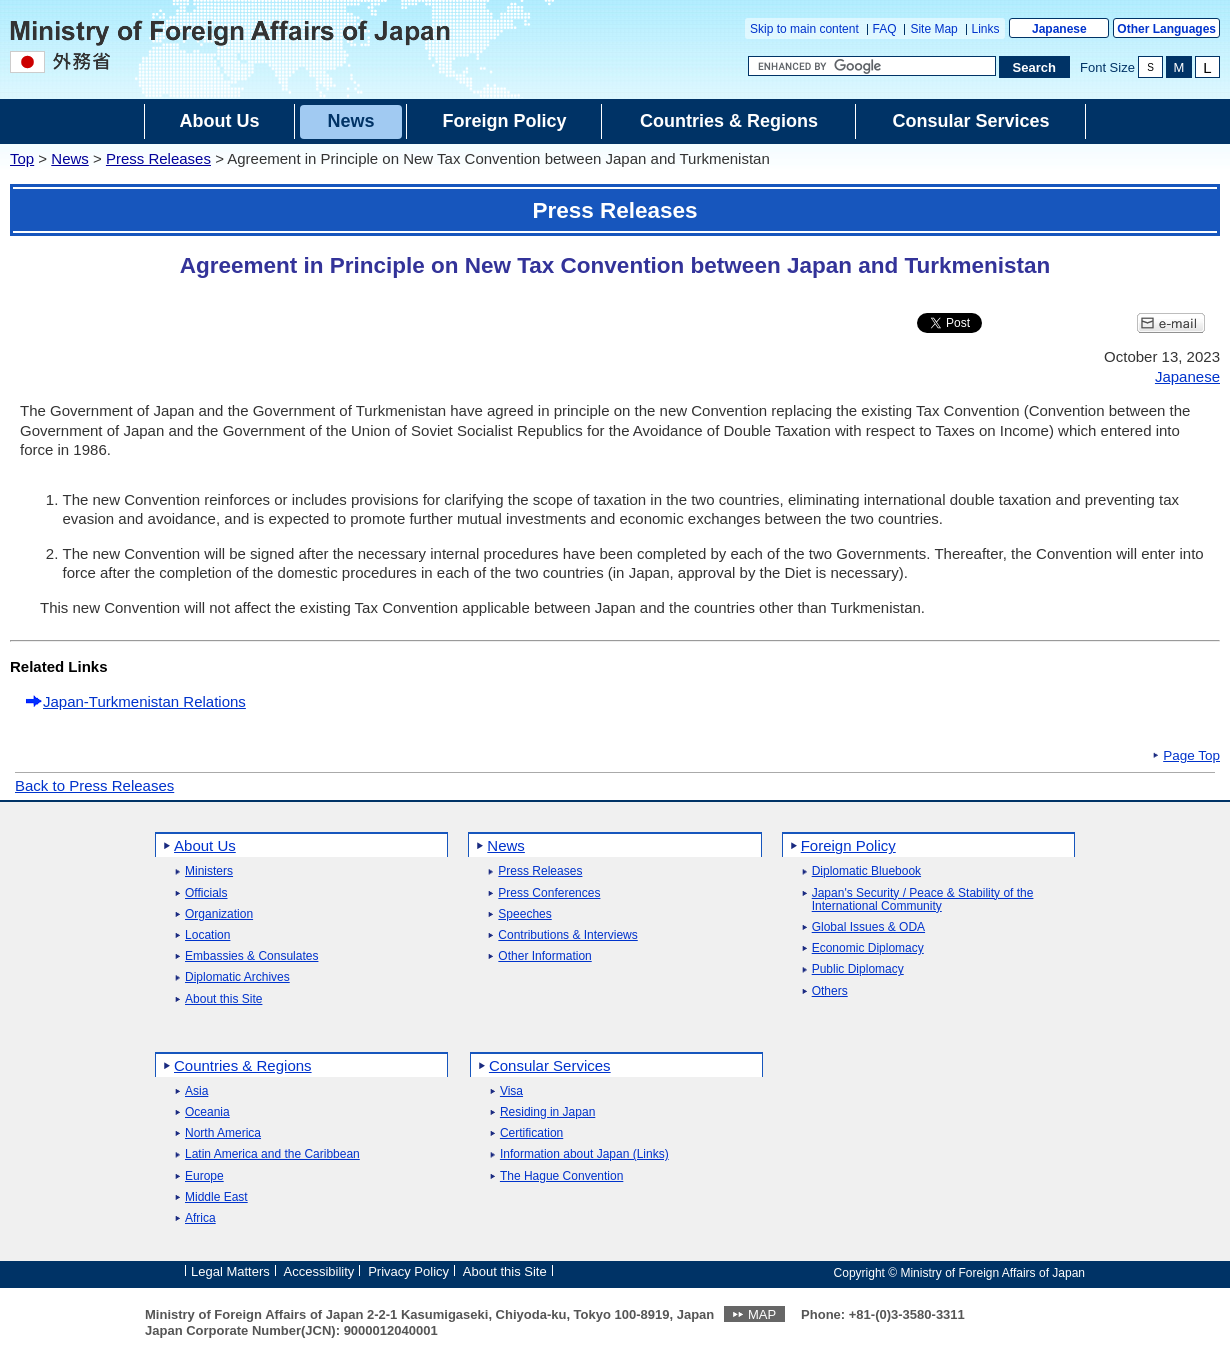 This screenshot has width=1230, height=1363. What do you see at coordinates (272, 1154) in the screenshot?
I see `Latin America and the Caribbean` at bounding box center [272, 1154].